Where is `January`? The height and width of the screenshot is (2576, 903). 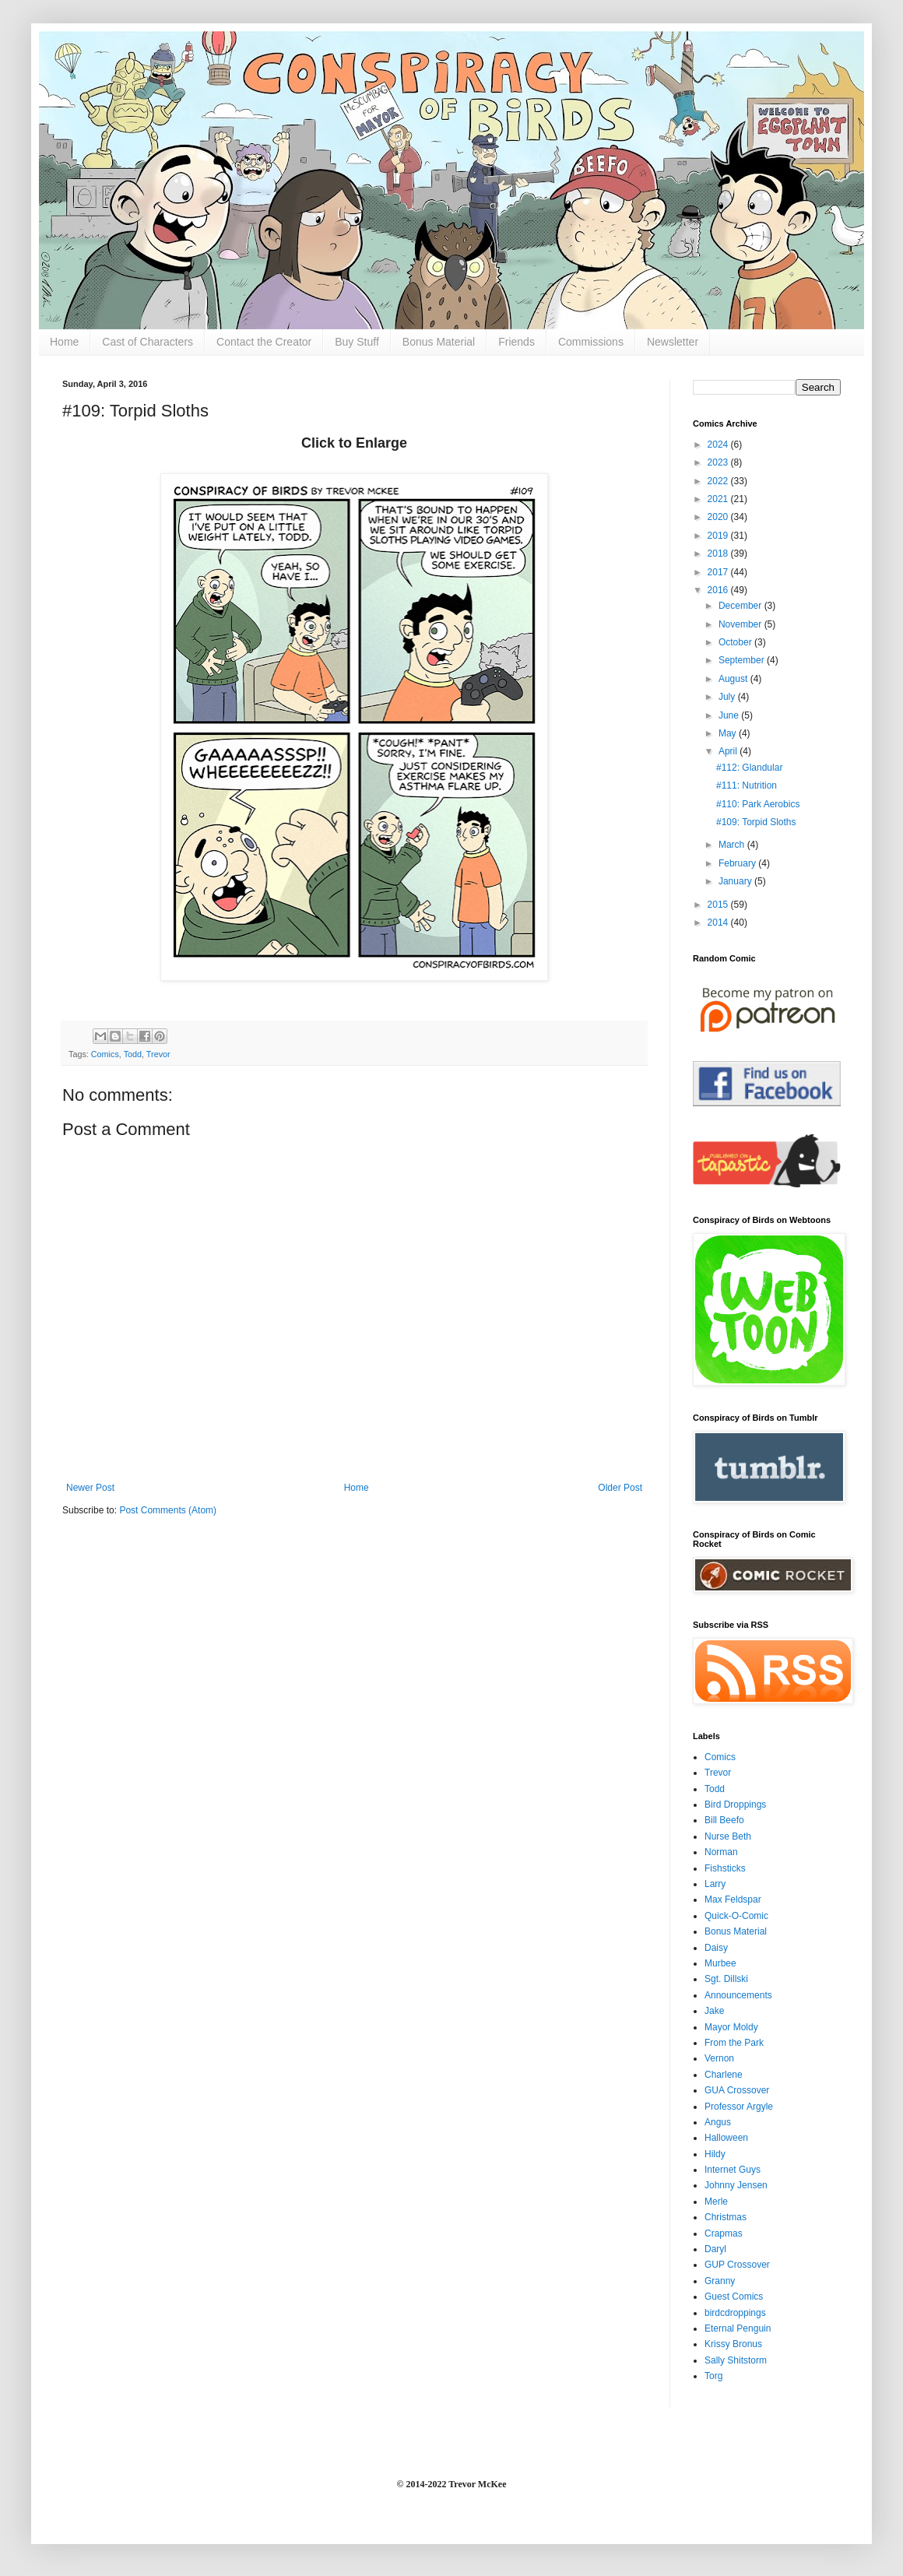
January is located at coordinates (736, 881).